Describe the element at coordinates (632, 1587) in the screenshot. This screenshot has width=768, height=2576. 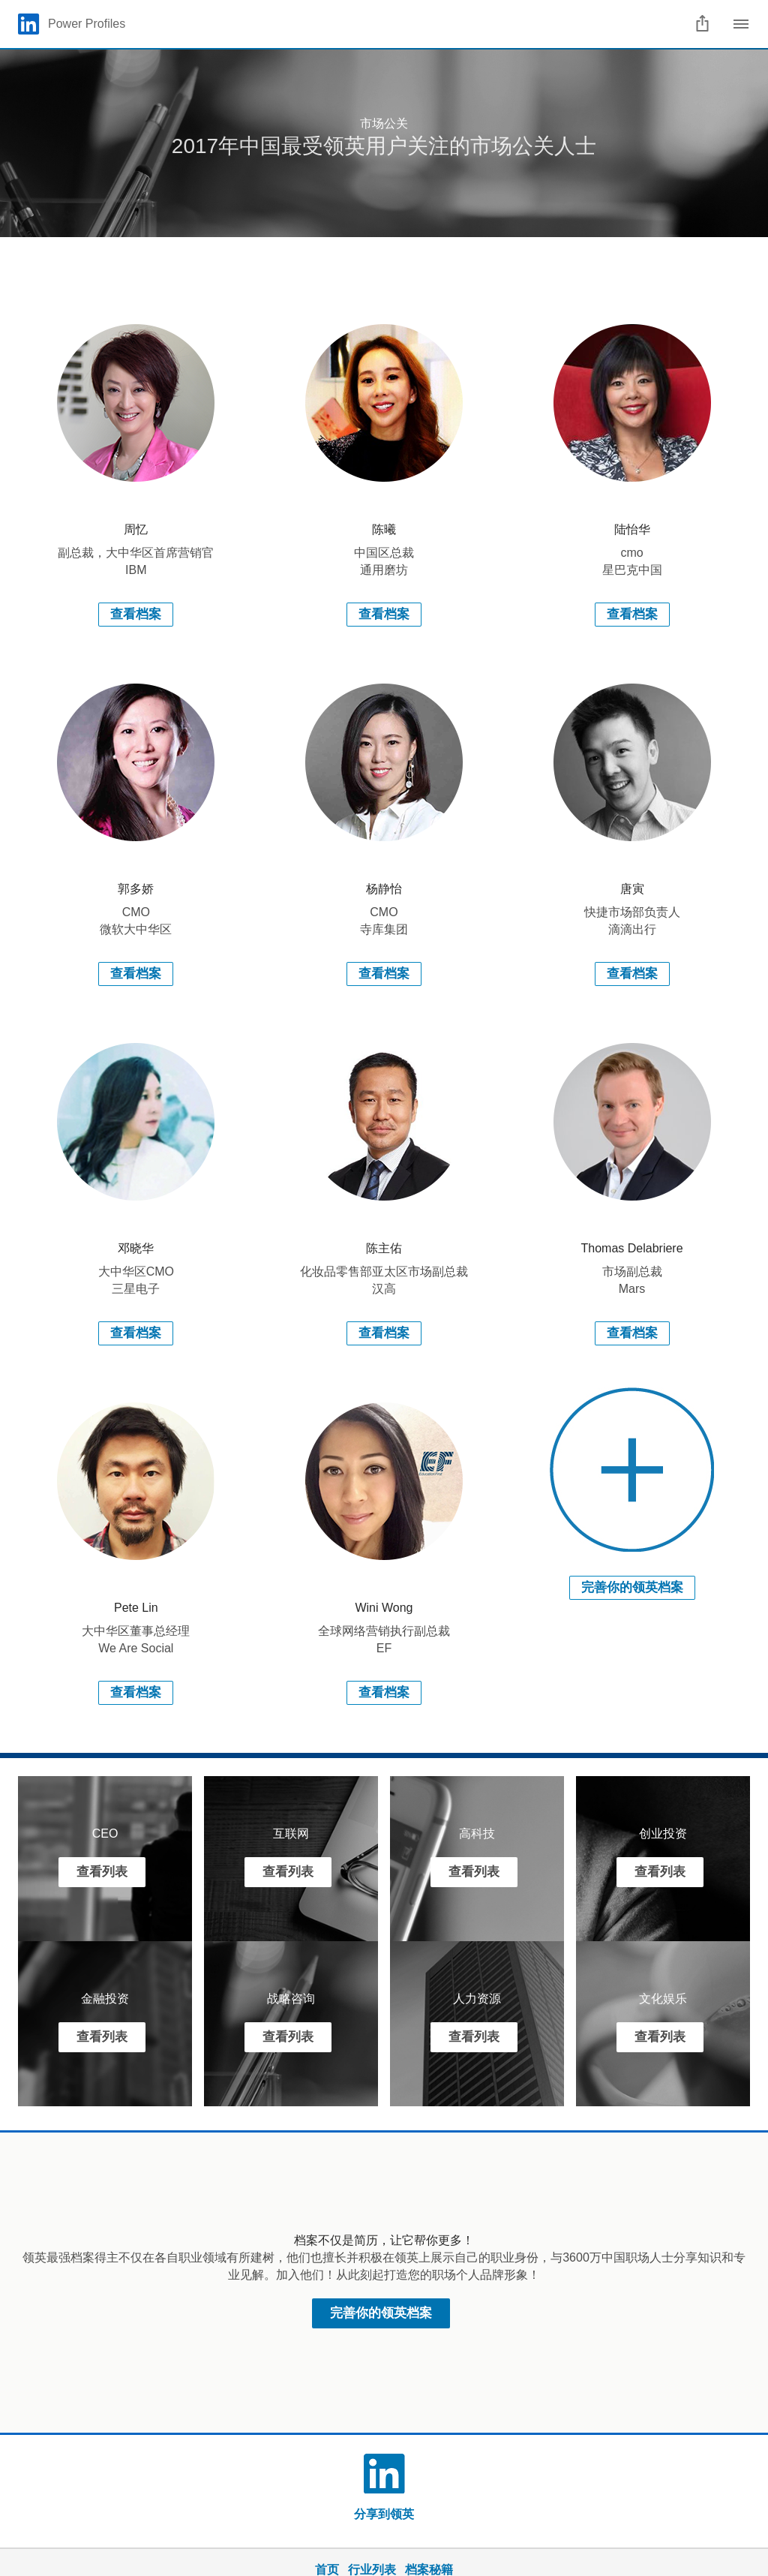
I see `完善你的领英档案` at that location.